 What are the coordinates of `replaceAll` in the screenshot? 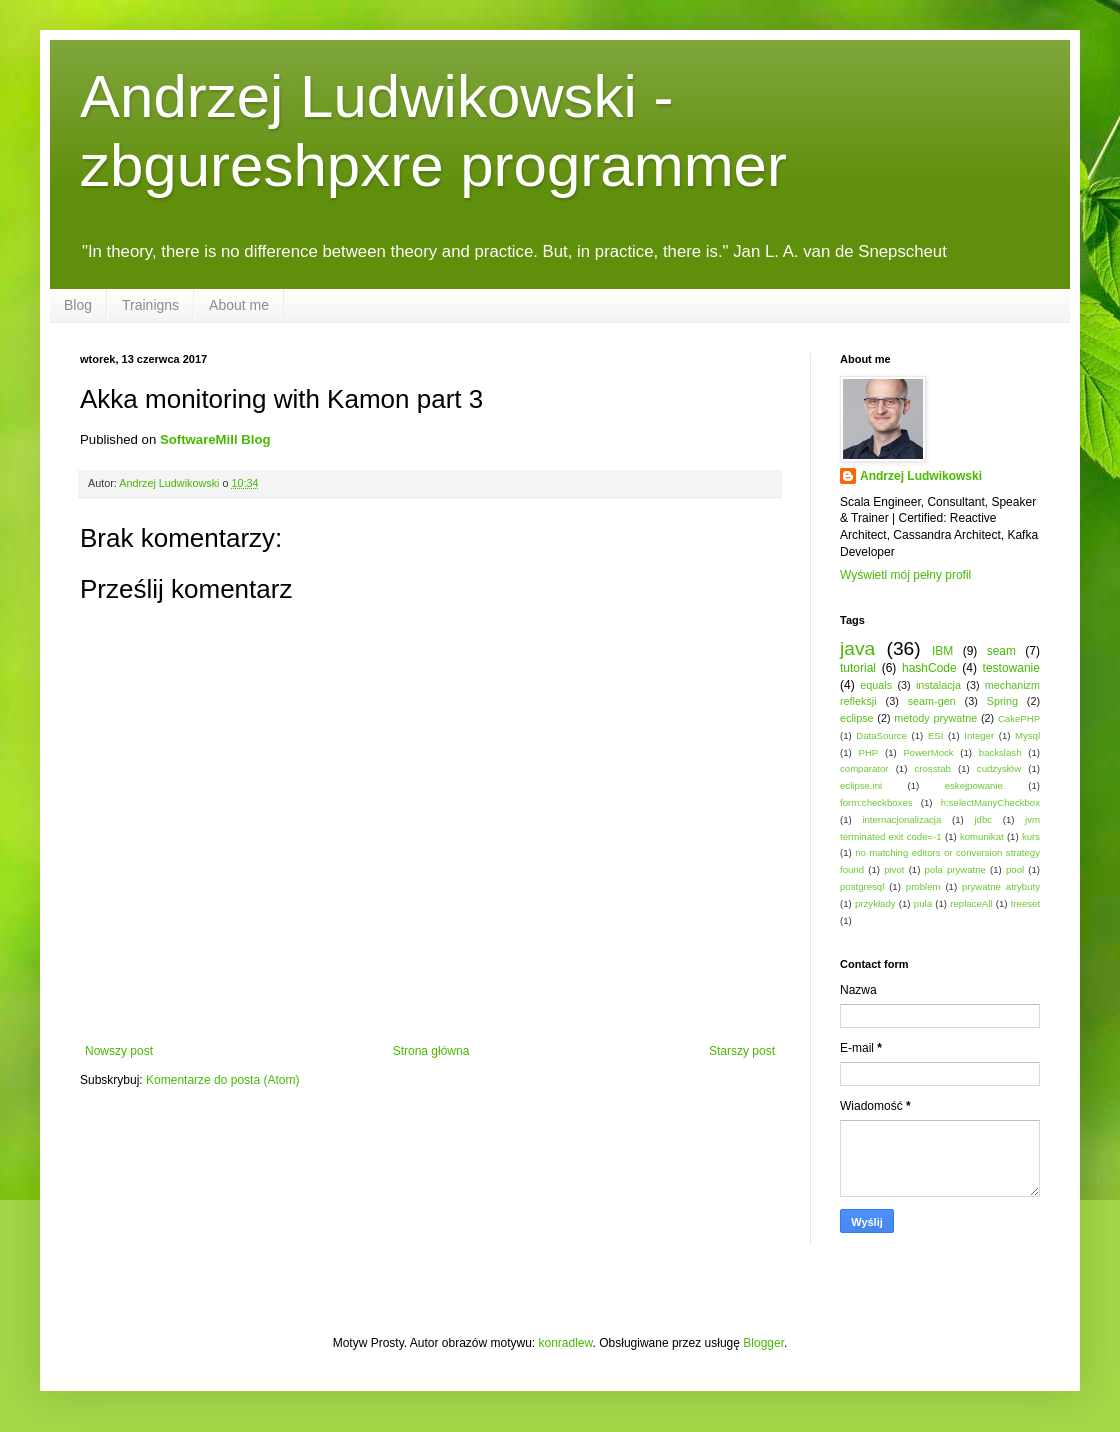 It's located at (971, 903).